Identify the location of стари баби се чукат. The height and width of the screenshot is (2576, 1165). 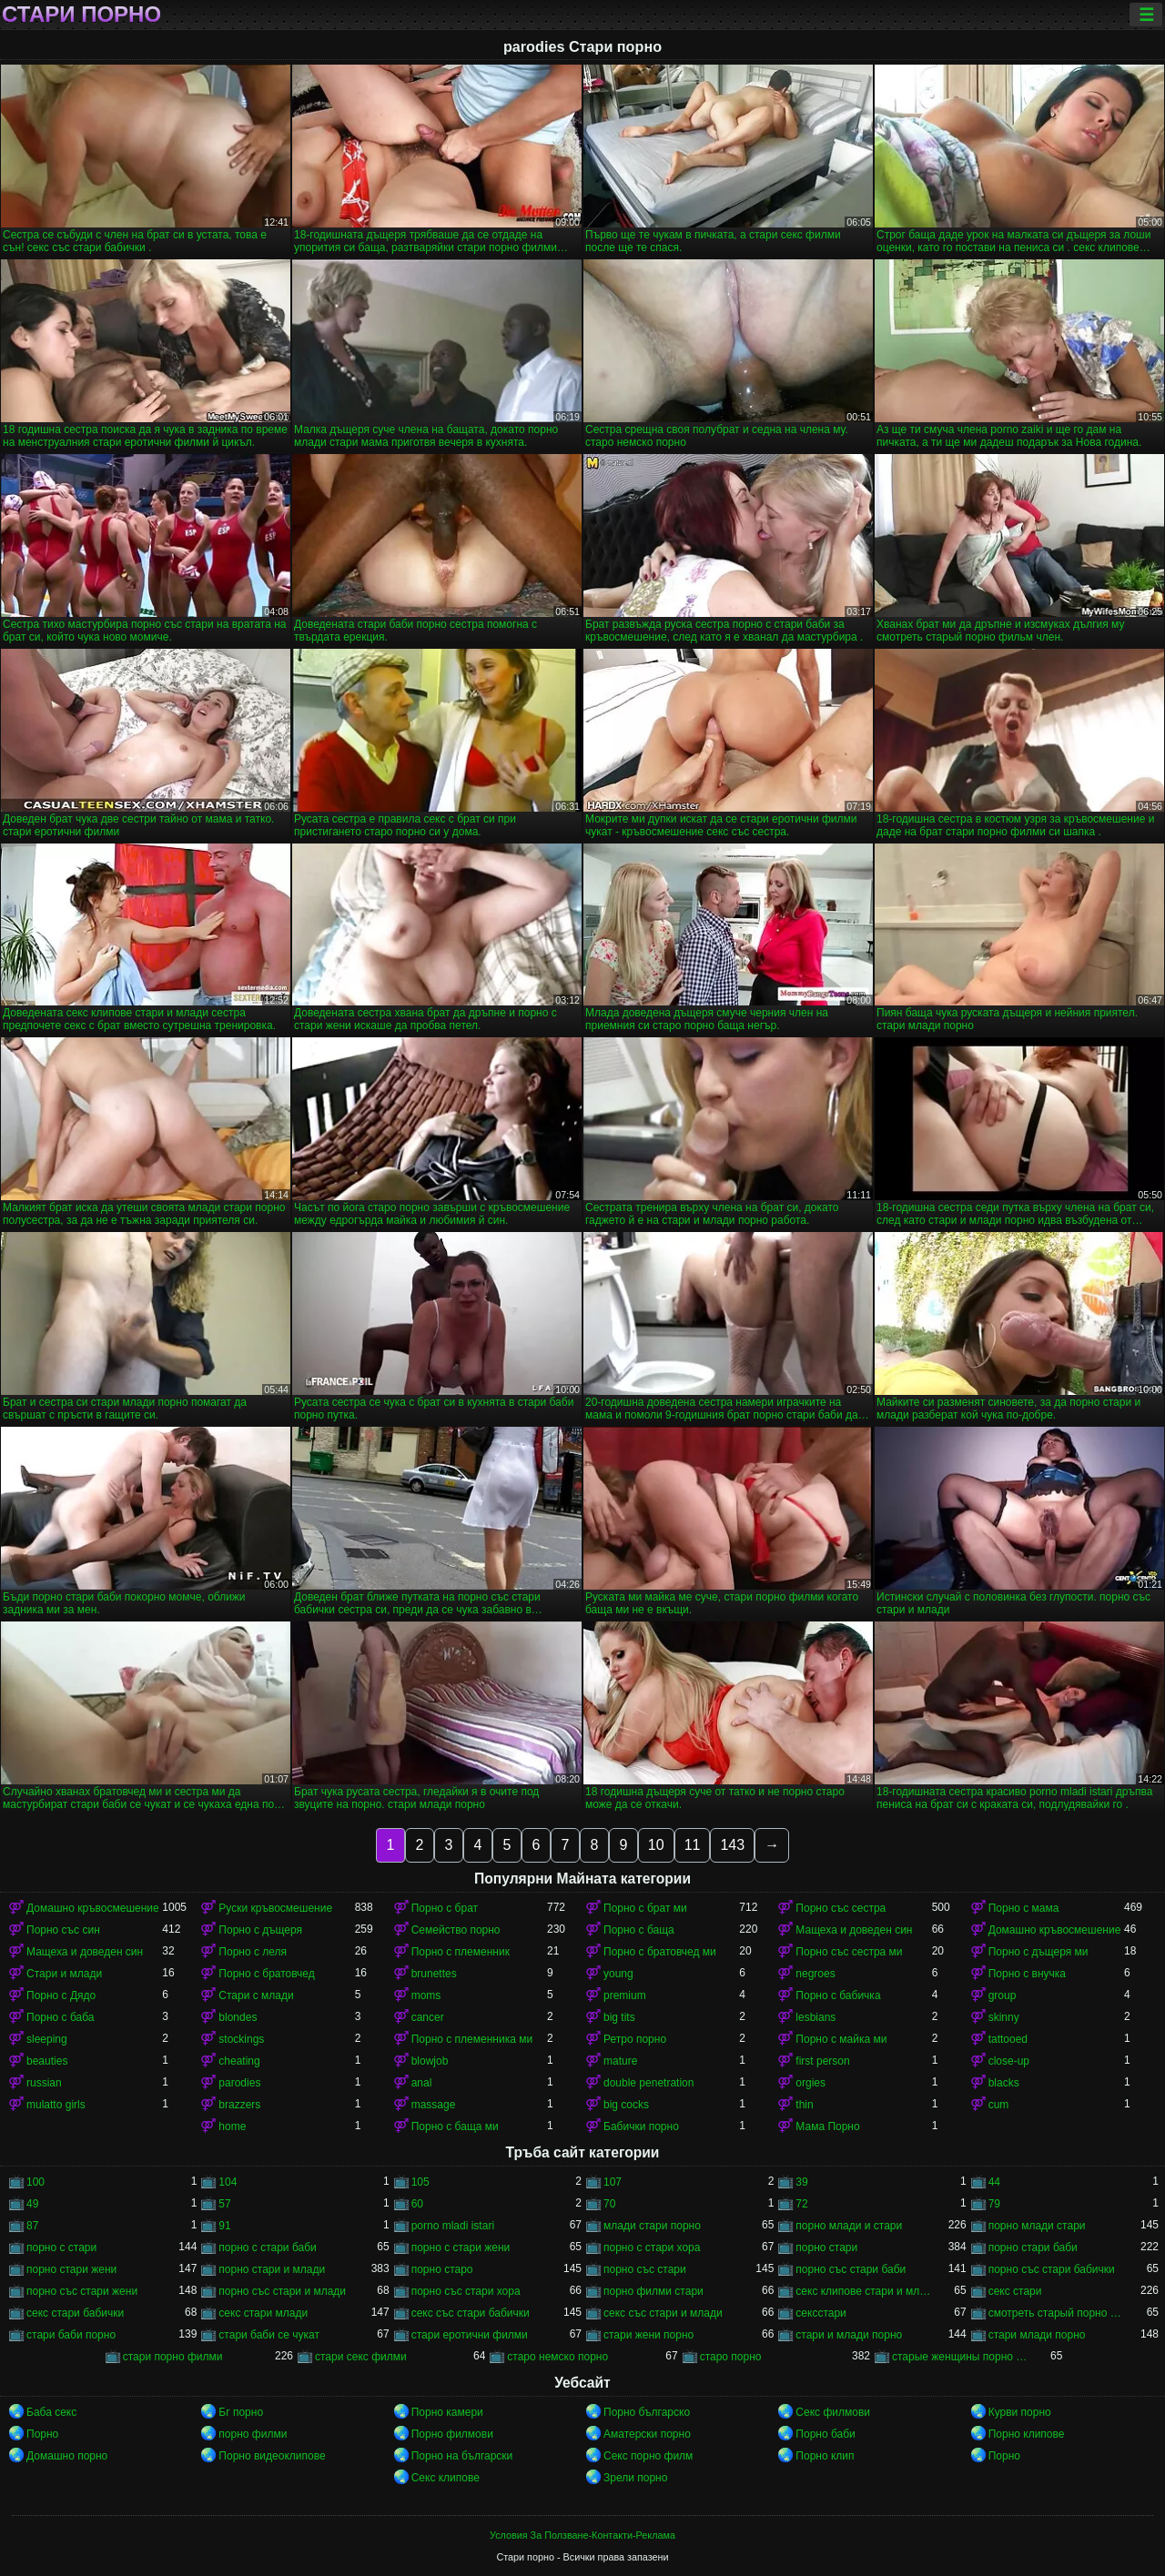
(268, 2335).